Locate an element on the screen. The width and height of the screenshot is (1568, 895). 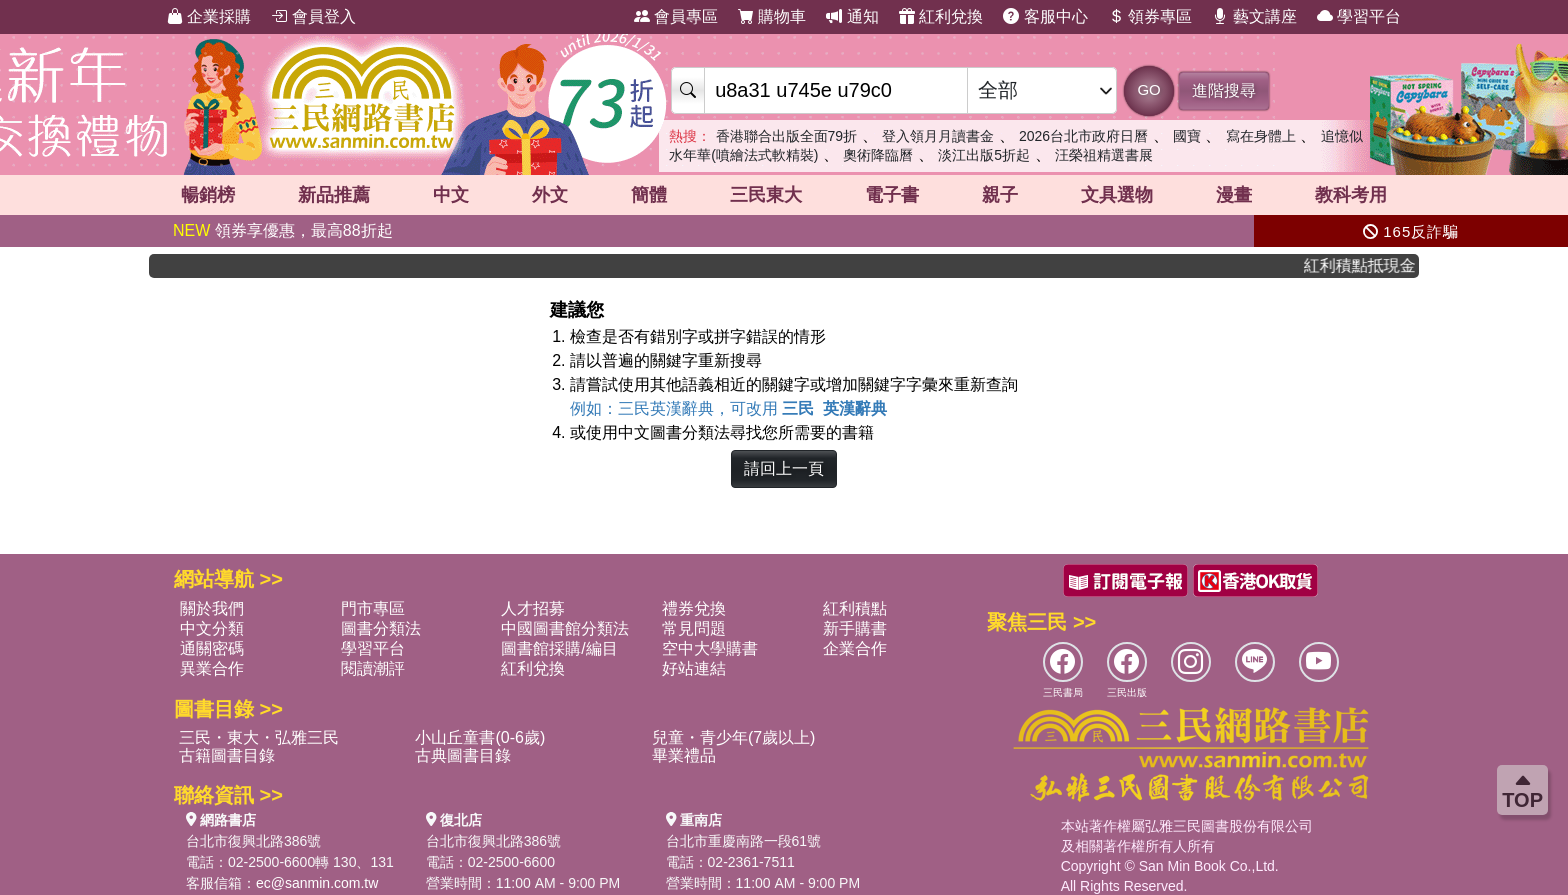
禮券兌換 is located at coordinates (694, 608).